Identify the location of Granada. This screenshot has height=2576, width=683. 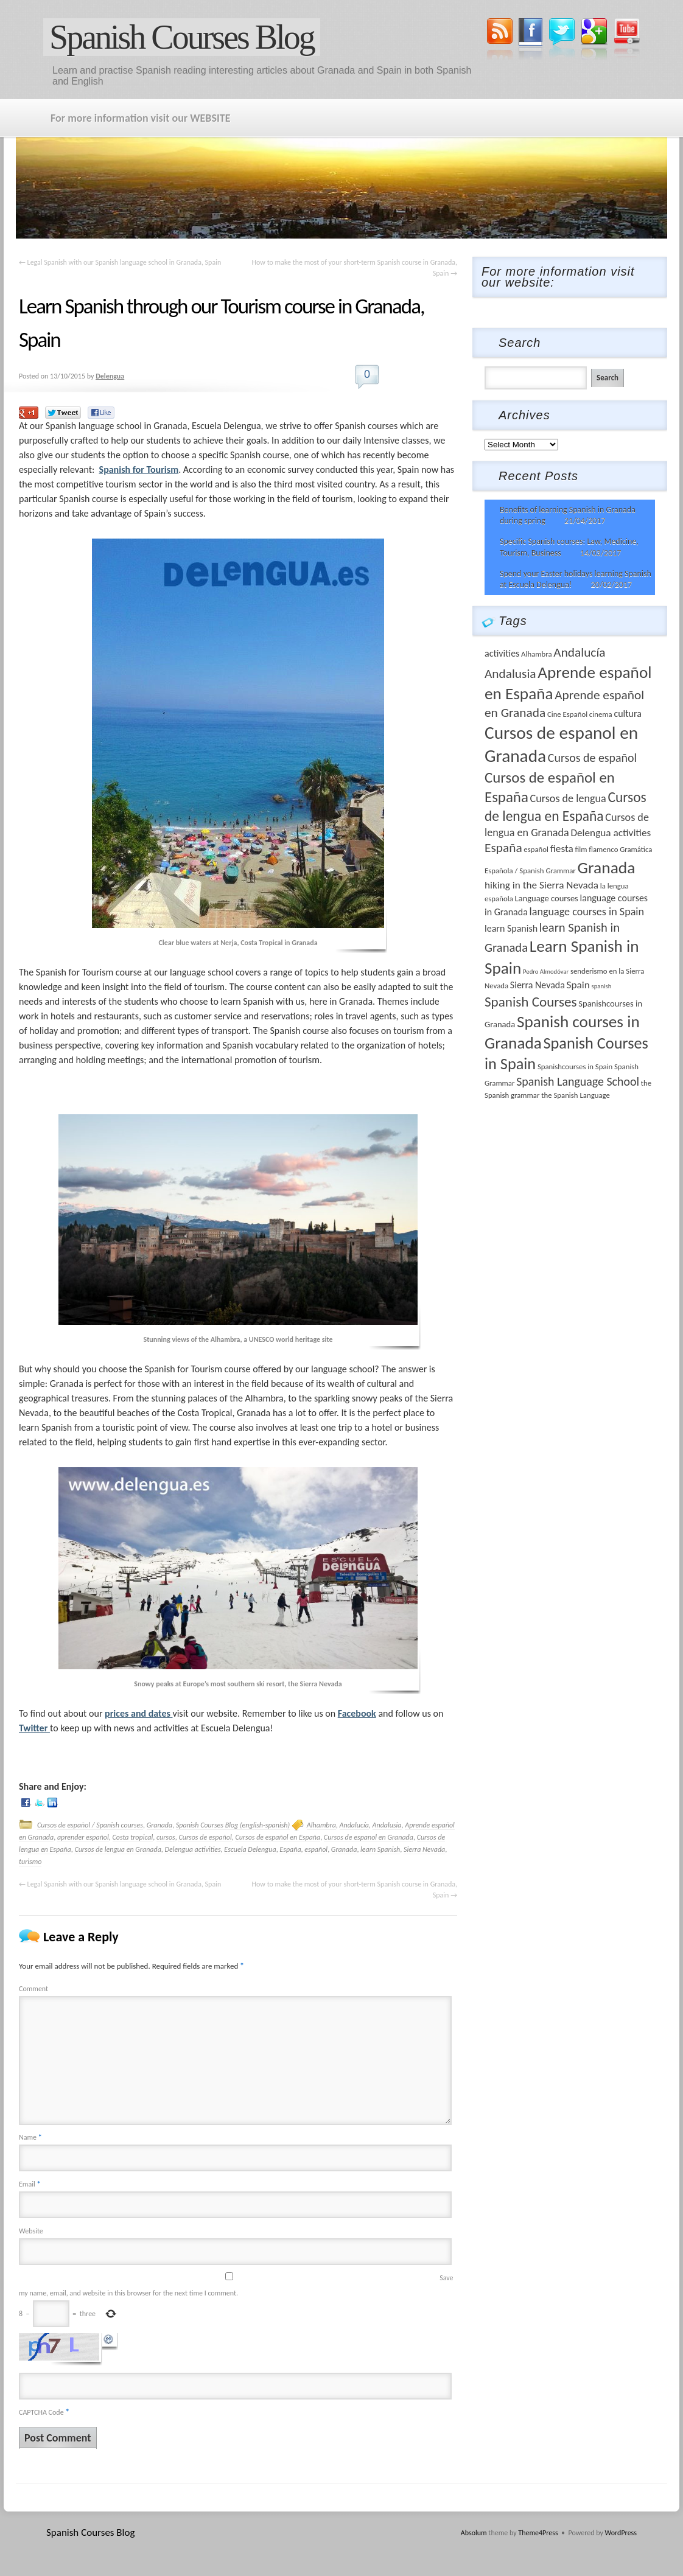
(160, 1825).